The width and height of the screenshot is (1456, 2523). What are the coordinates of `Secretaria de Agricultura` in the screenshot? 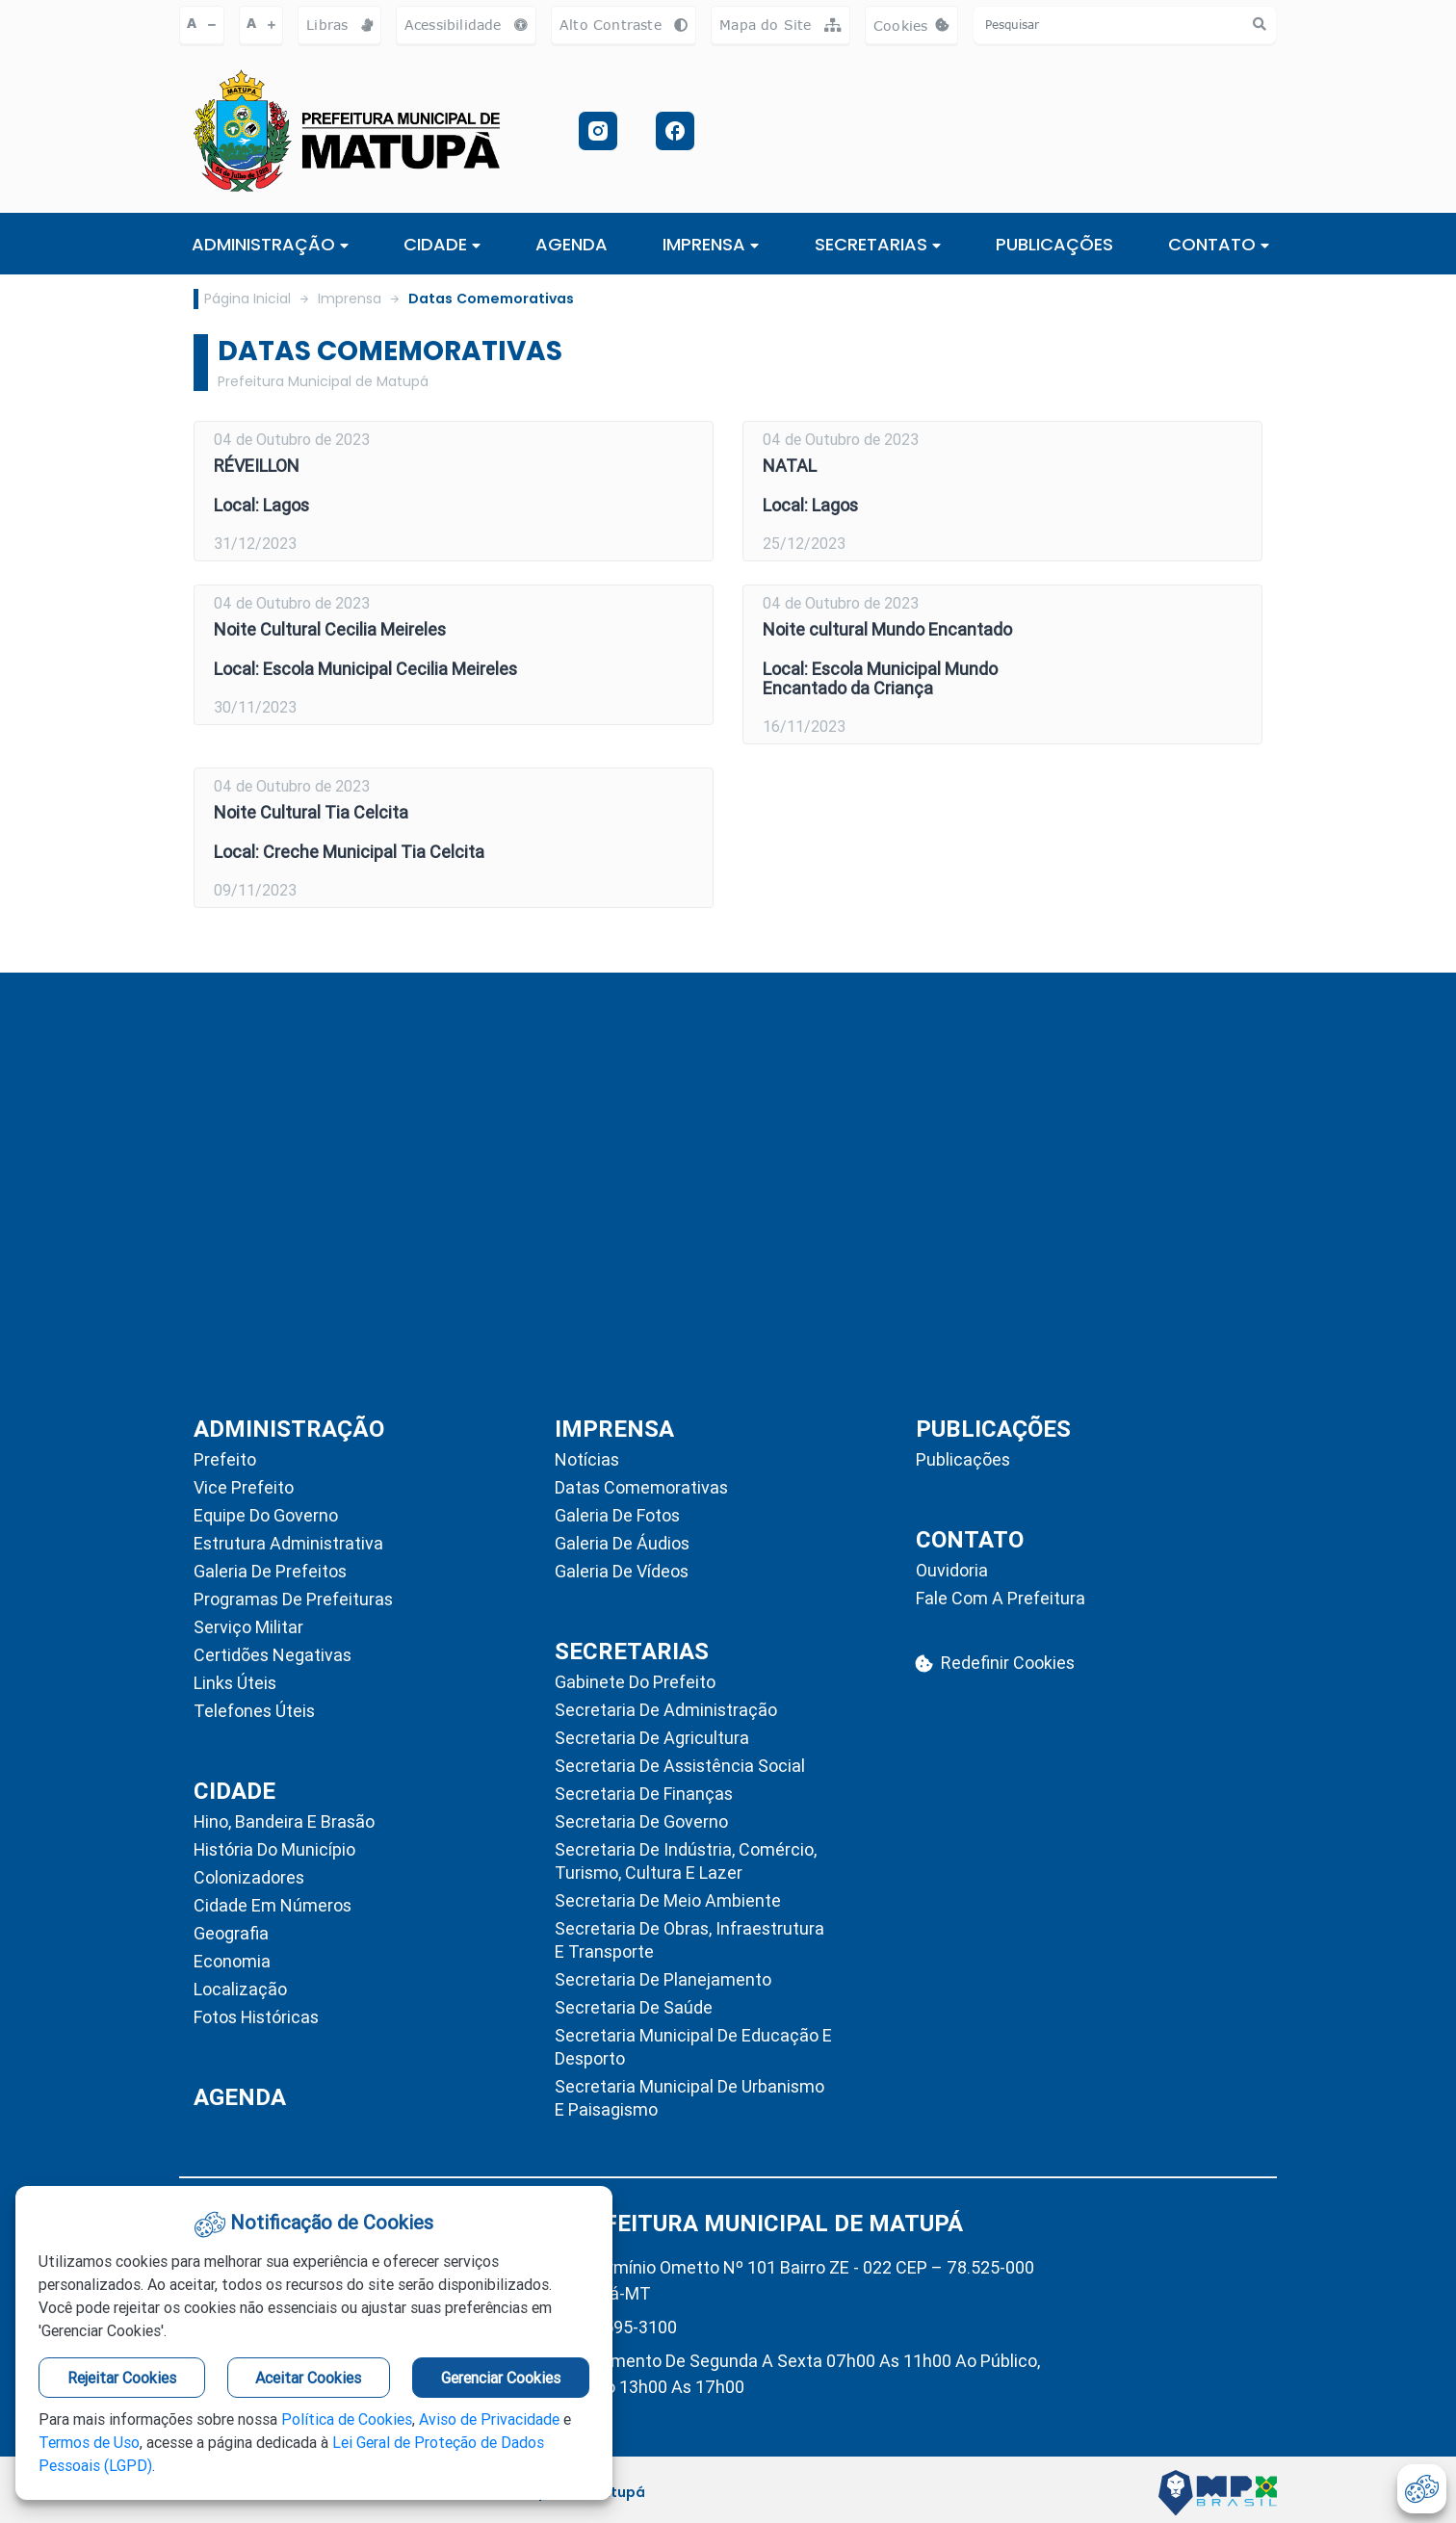 It's located at (652, 1738).